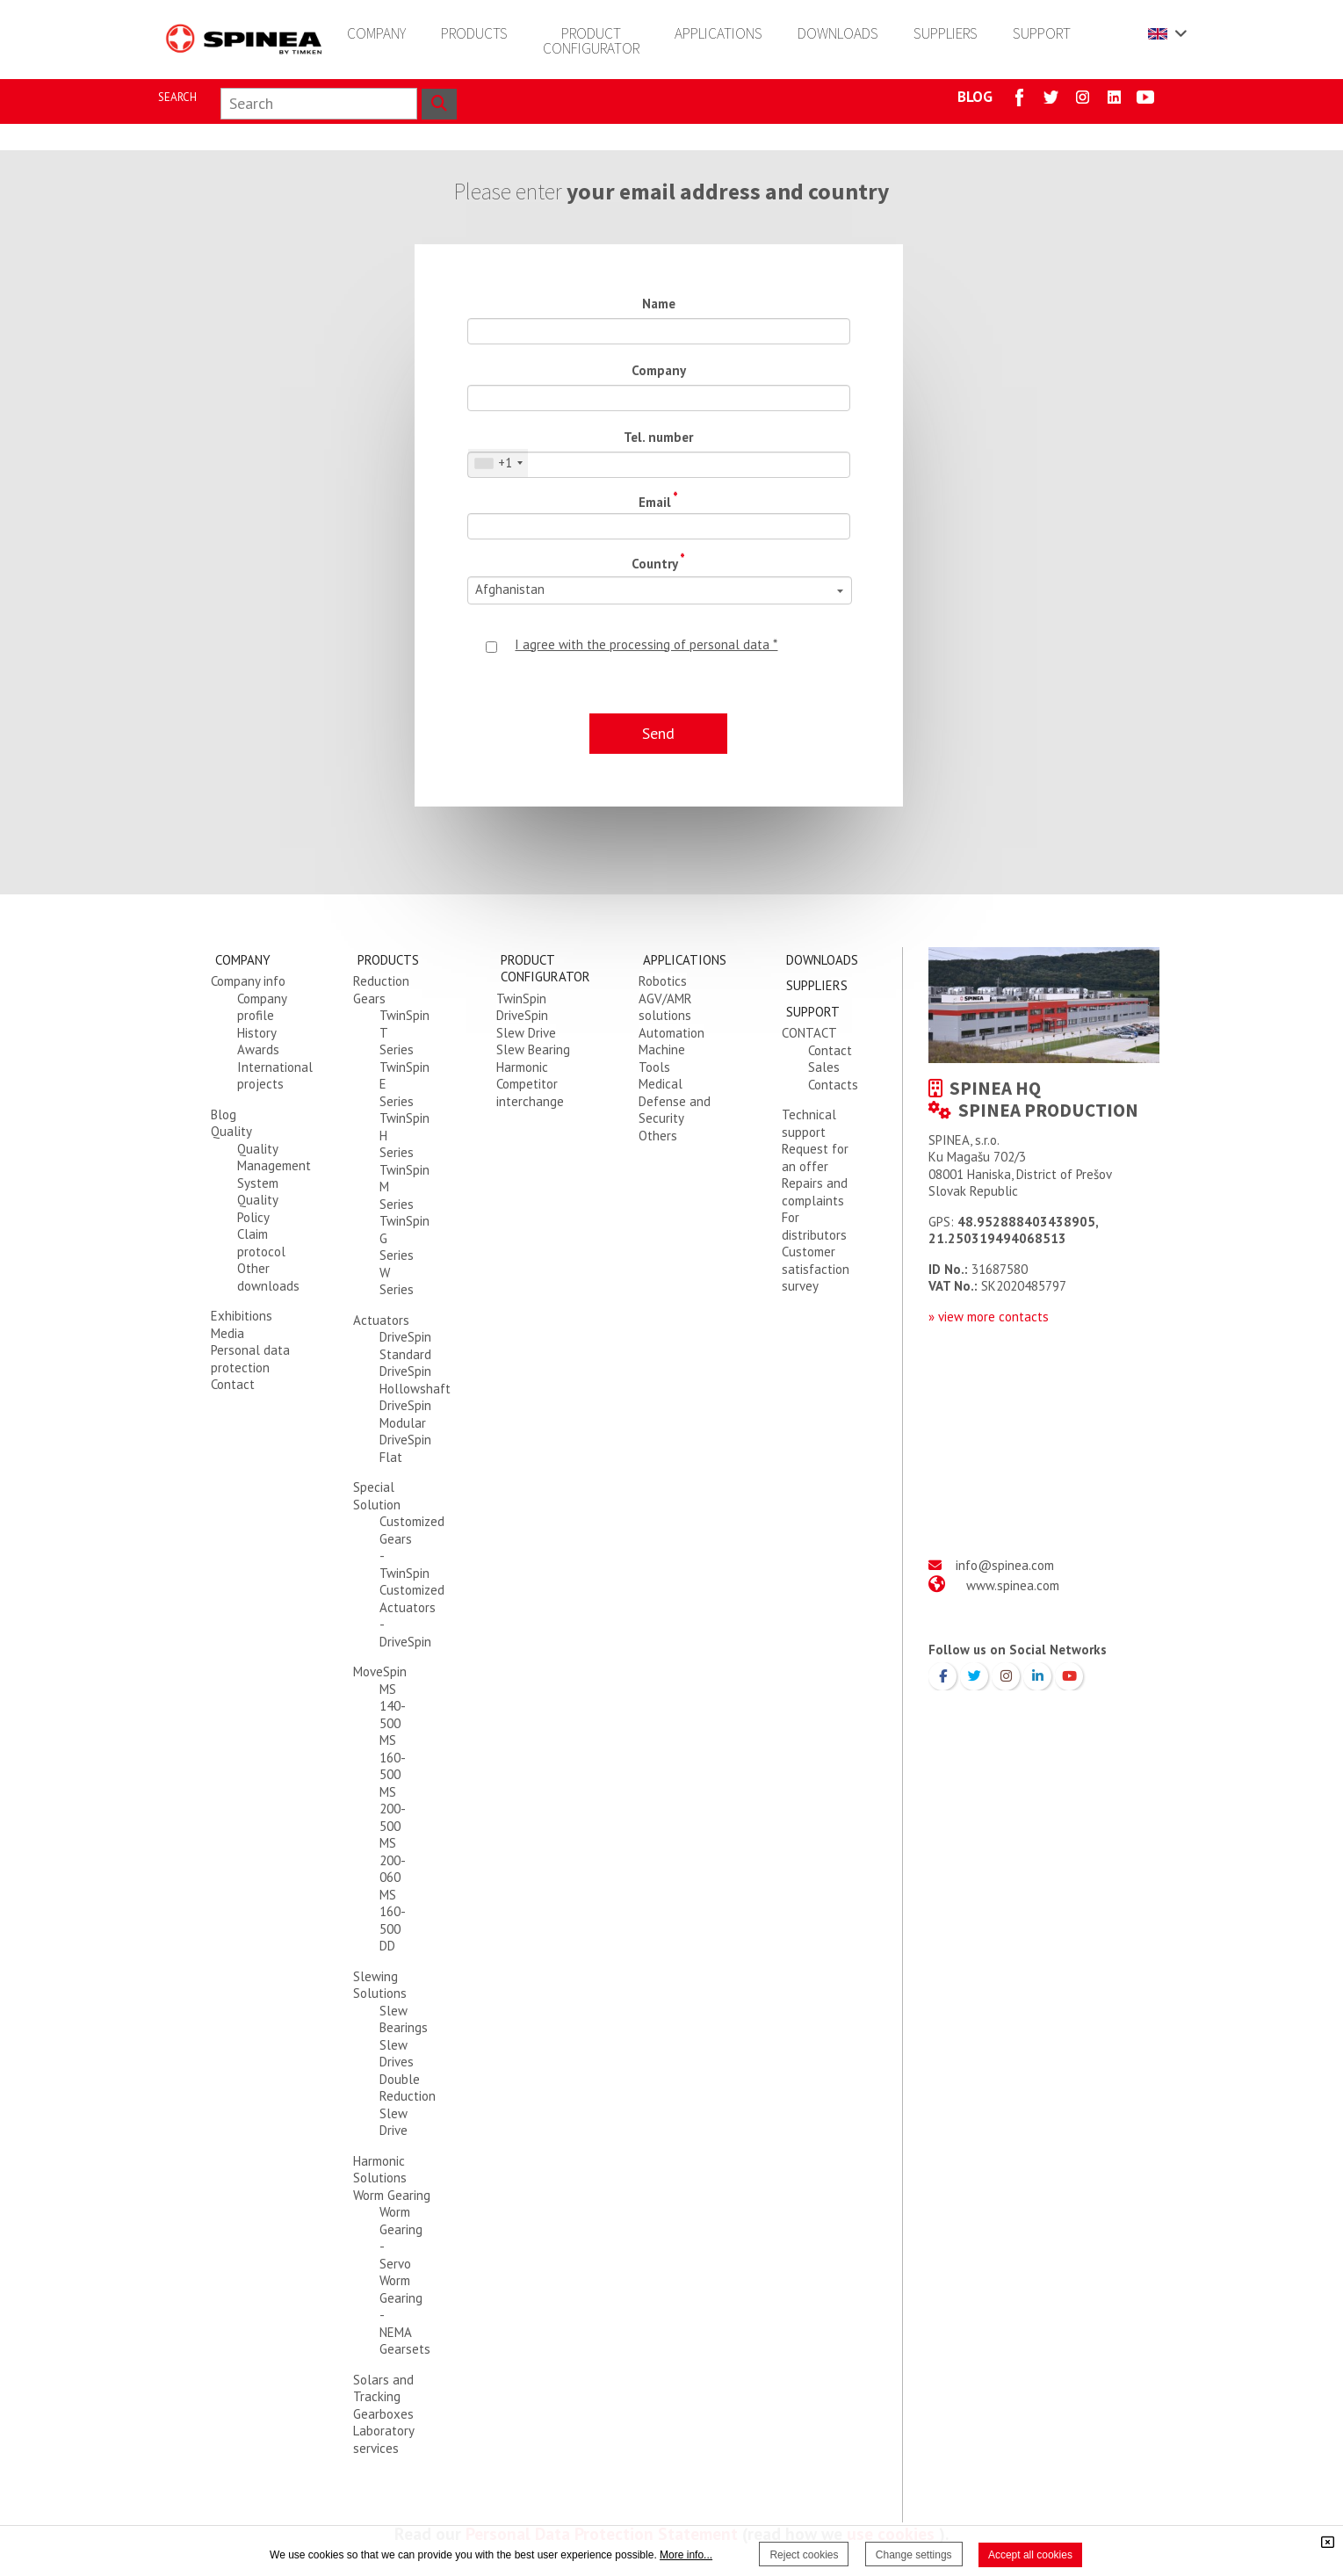 This screenshot has width=1343, height=2576. What do you see at coordinates (658, 304) in the screenshot?
I see `Name` at bounding box center [658, 304].